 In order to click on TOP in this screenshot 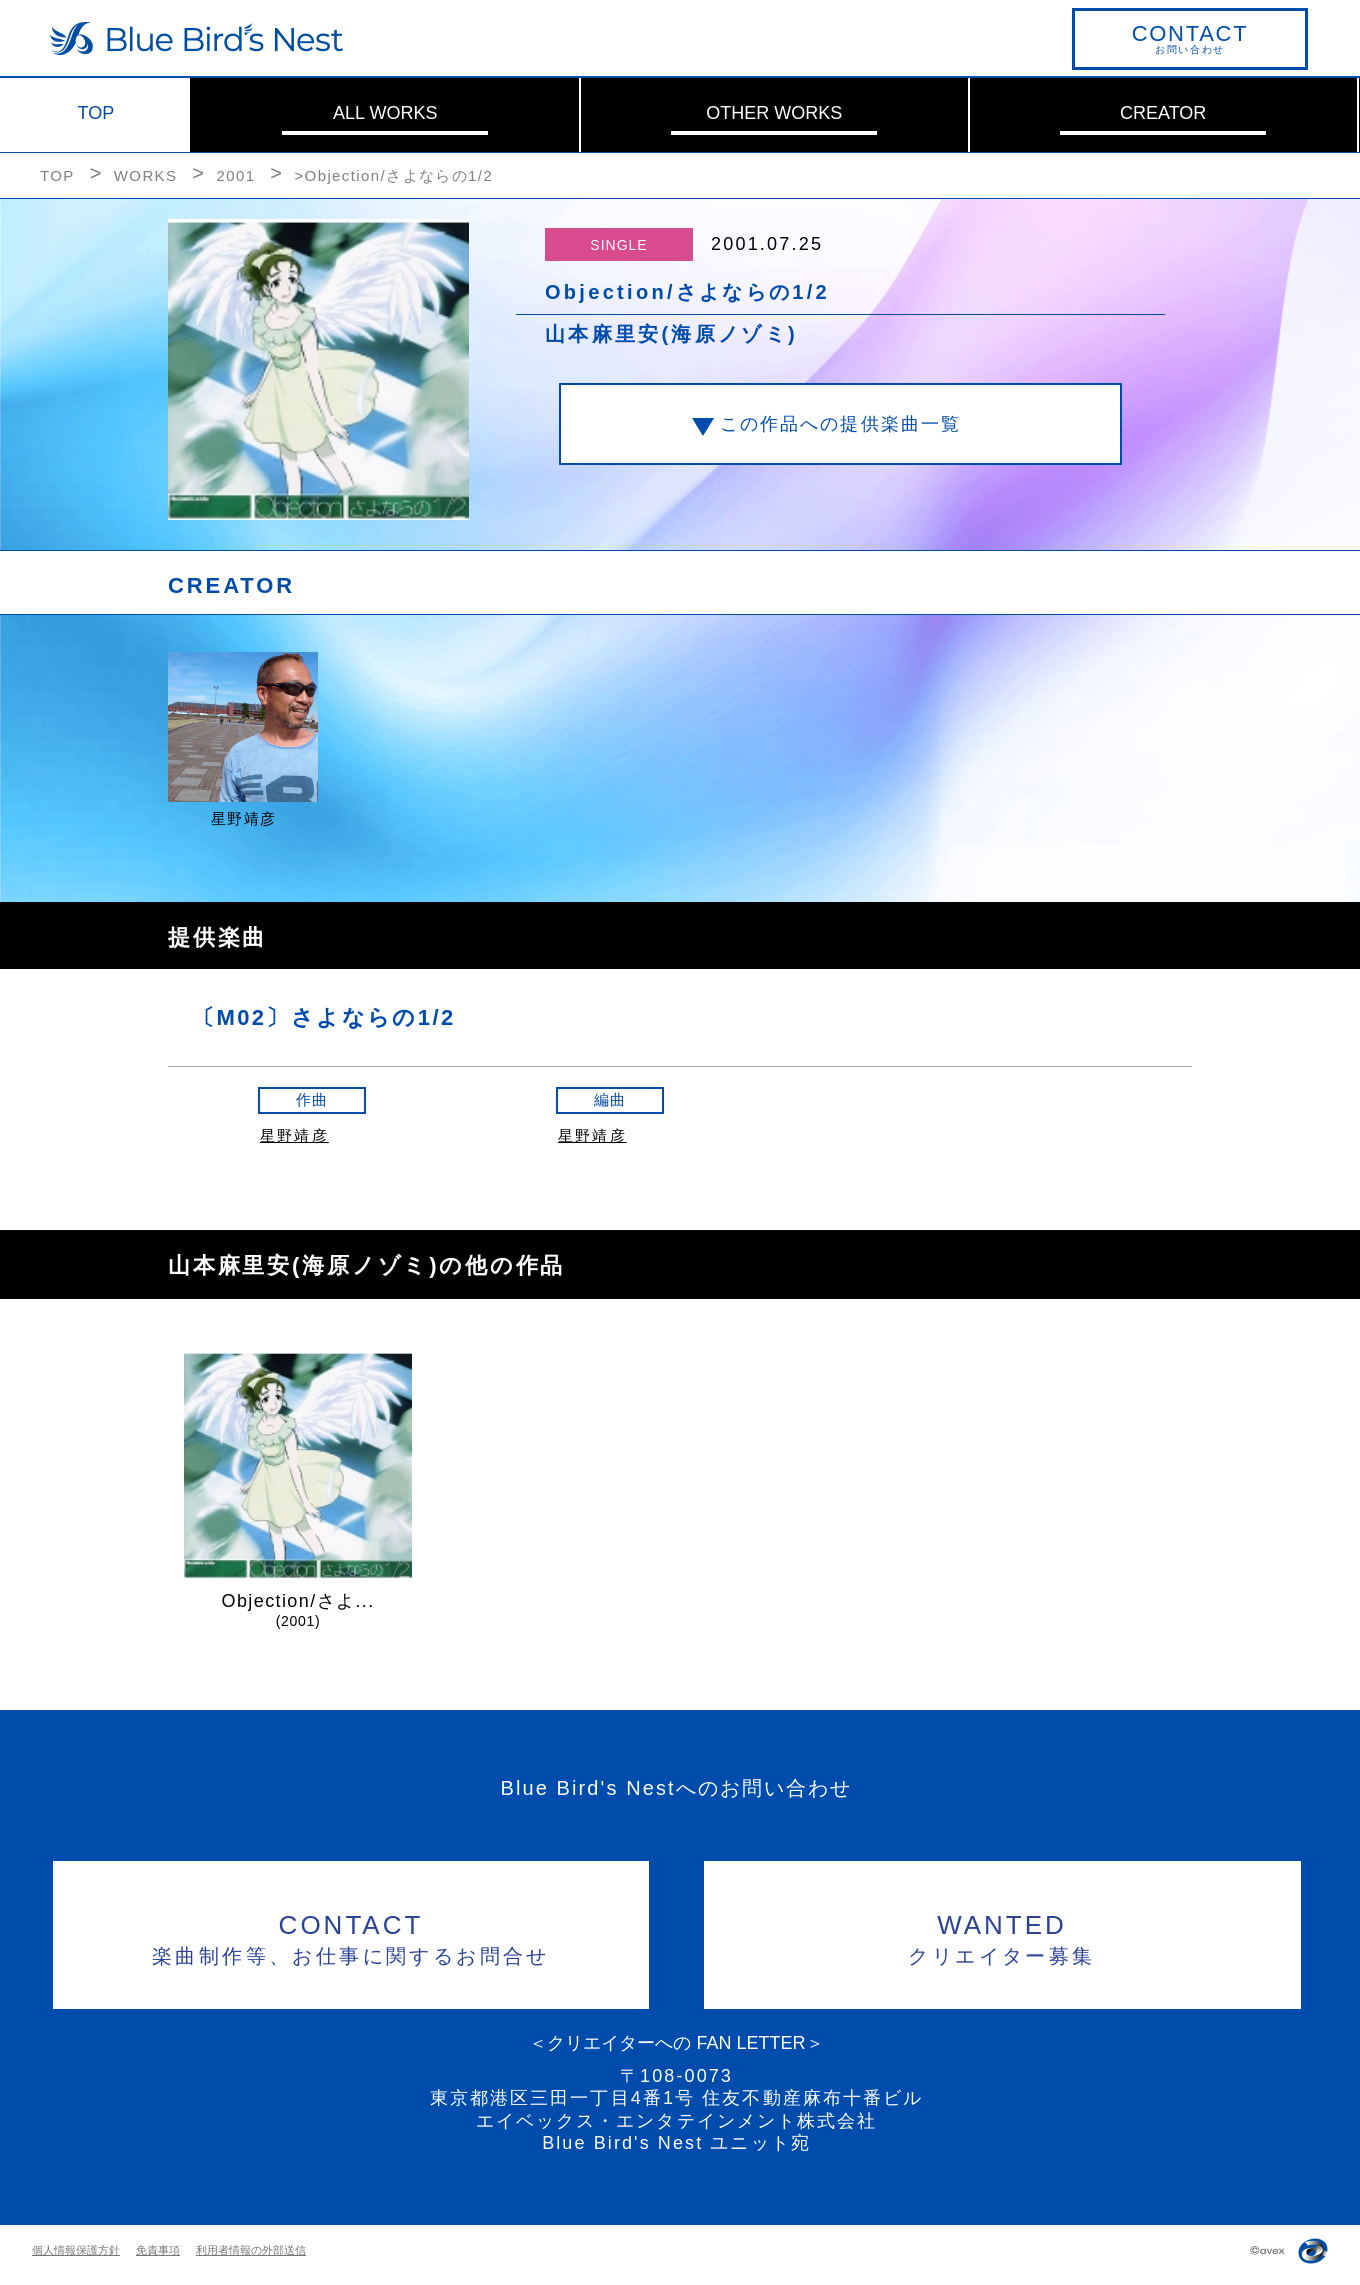, I will do `click(96, 113)`.